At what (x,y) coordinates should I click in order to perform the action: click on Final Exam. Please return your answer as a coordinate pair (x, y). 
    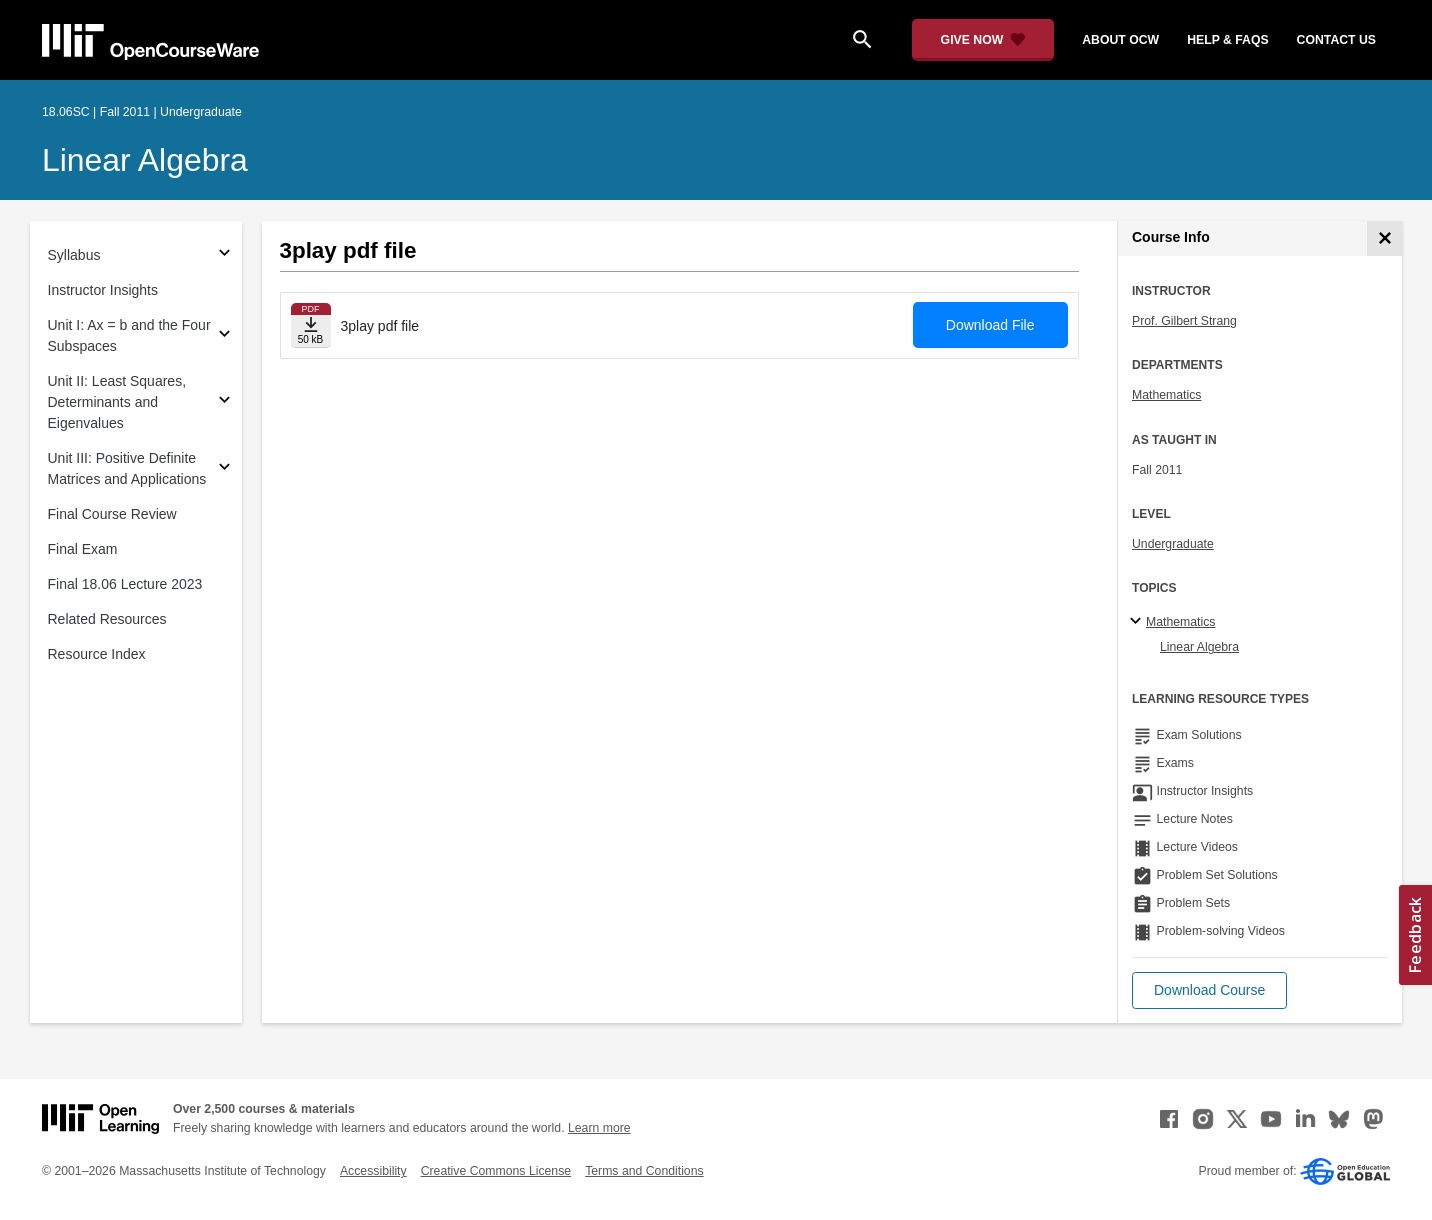
    Looking at the image, I should click on (83, 549).